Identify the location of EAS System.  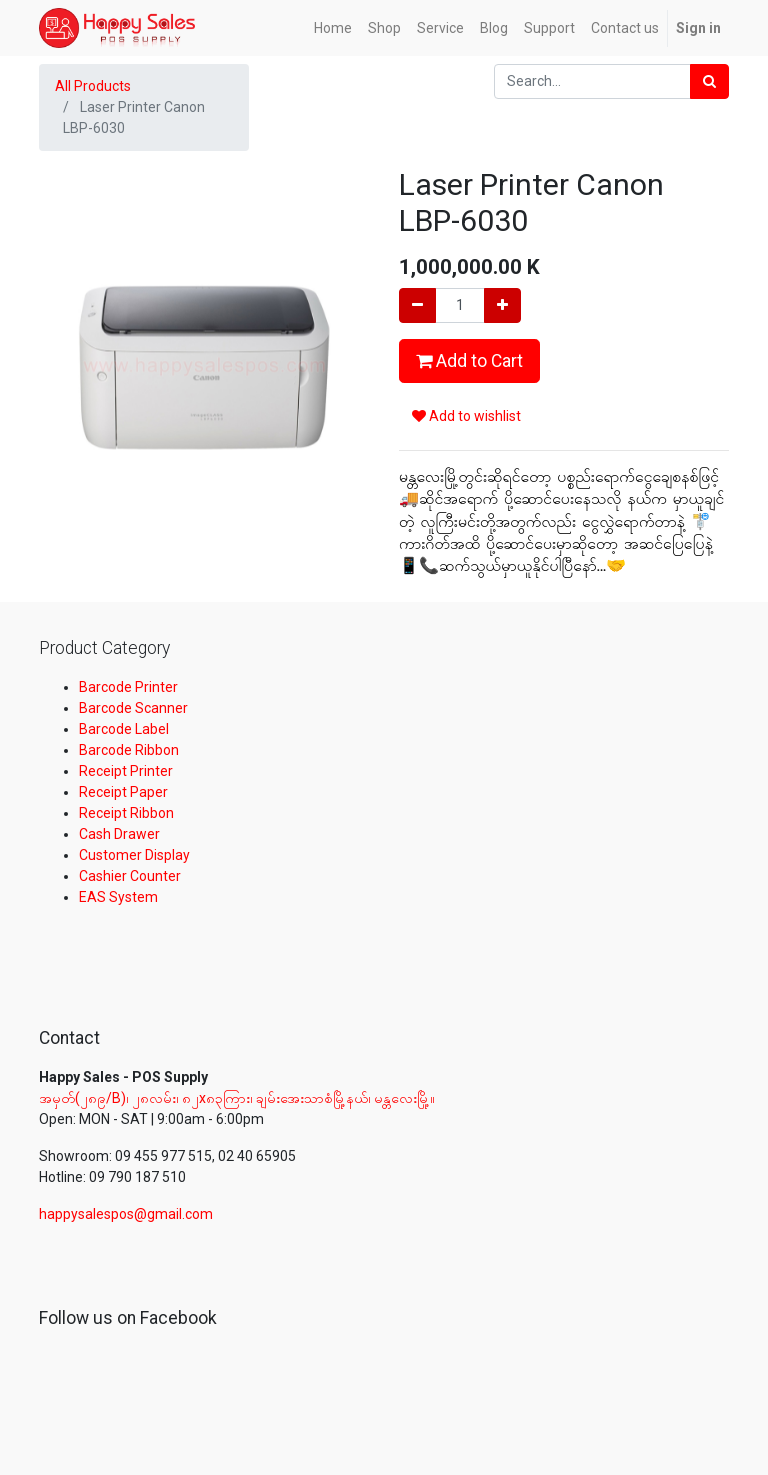
(118, 897).